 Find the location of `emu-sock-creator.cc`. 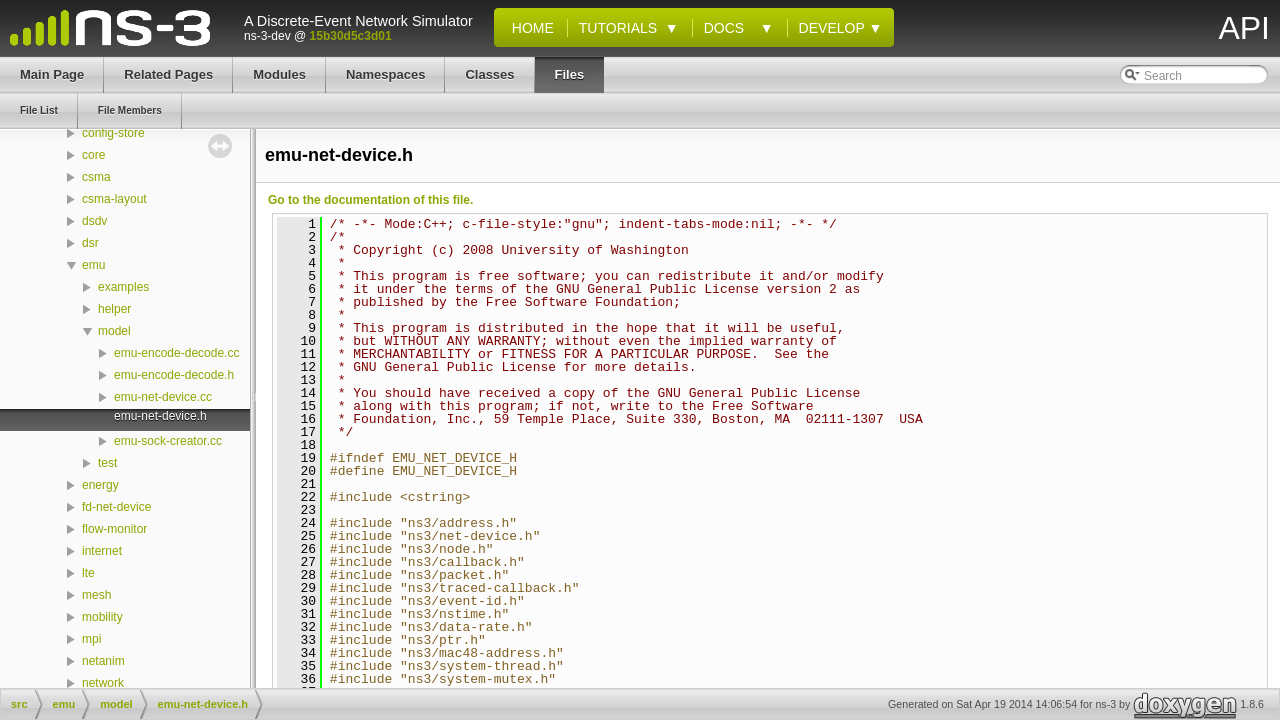

emu-sock-creator.cc is located at coordinates (168, 441).